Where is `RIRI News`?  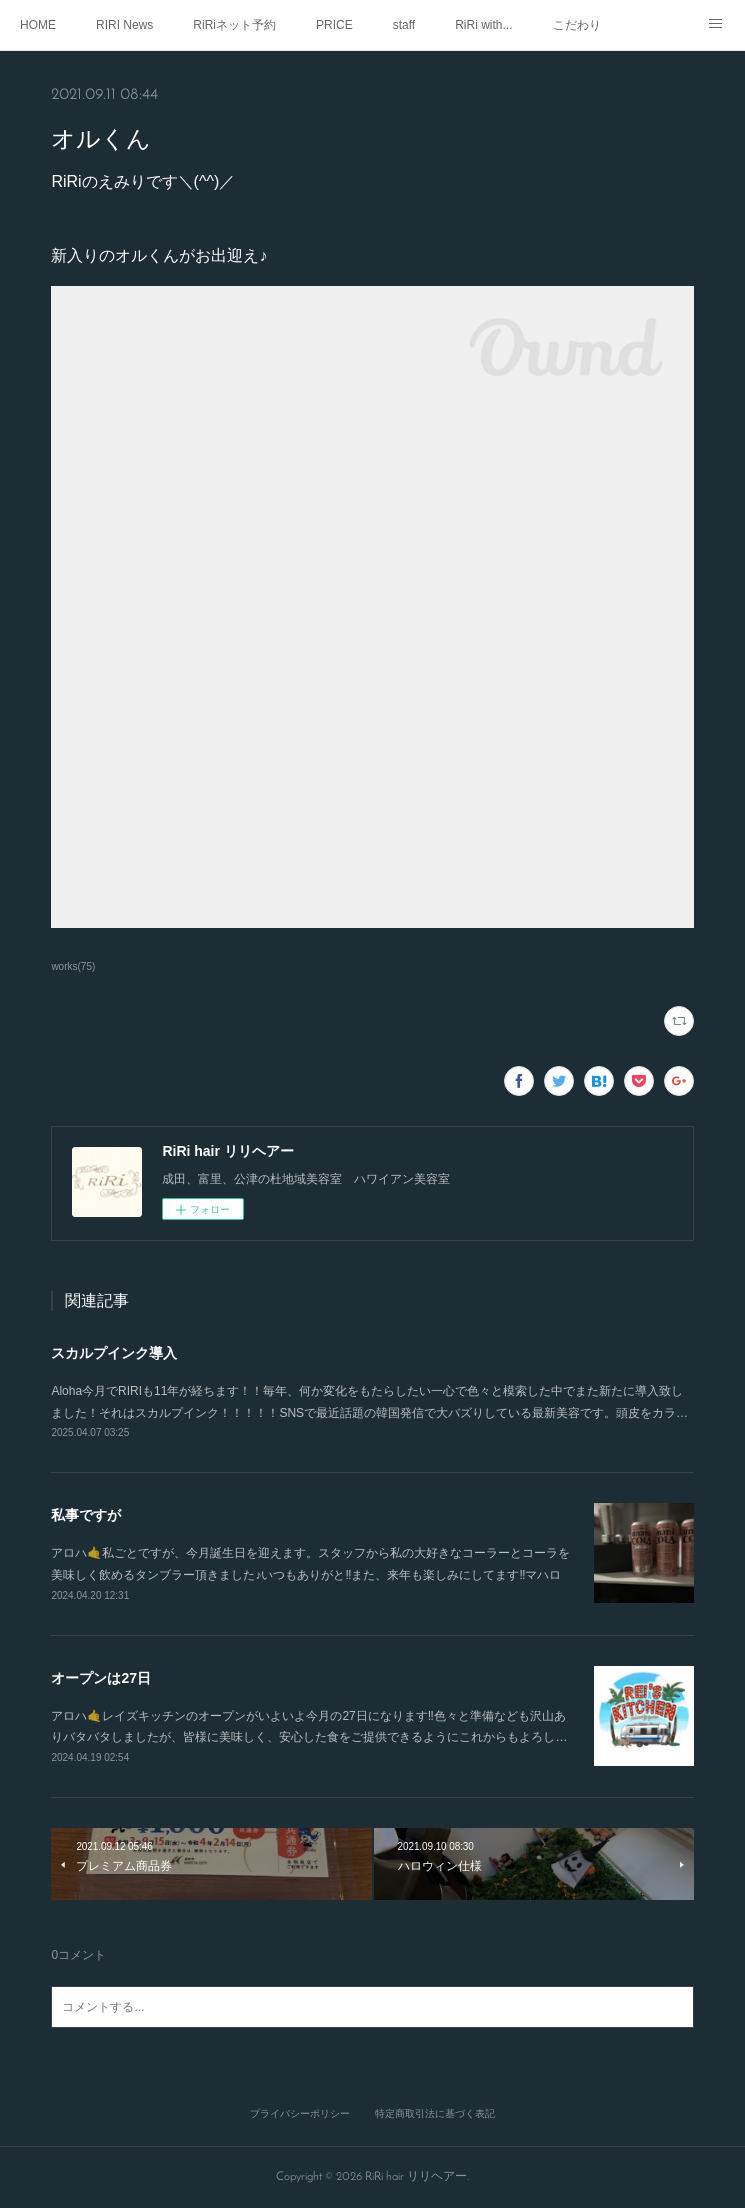 RIRI News is located at coordinates (124, 25).